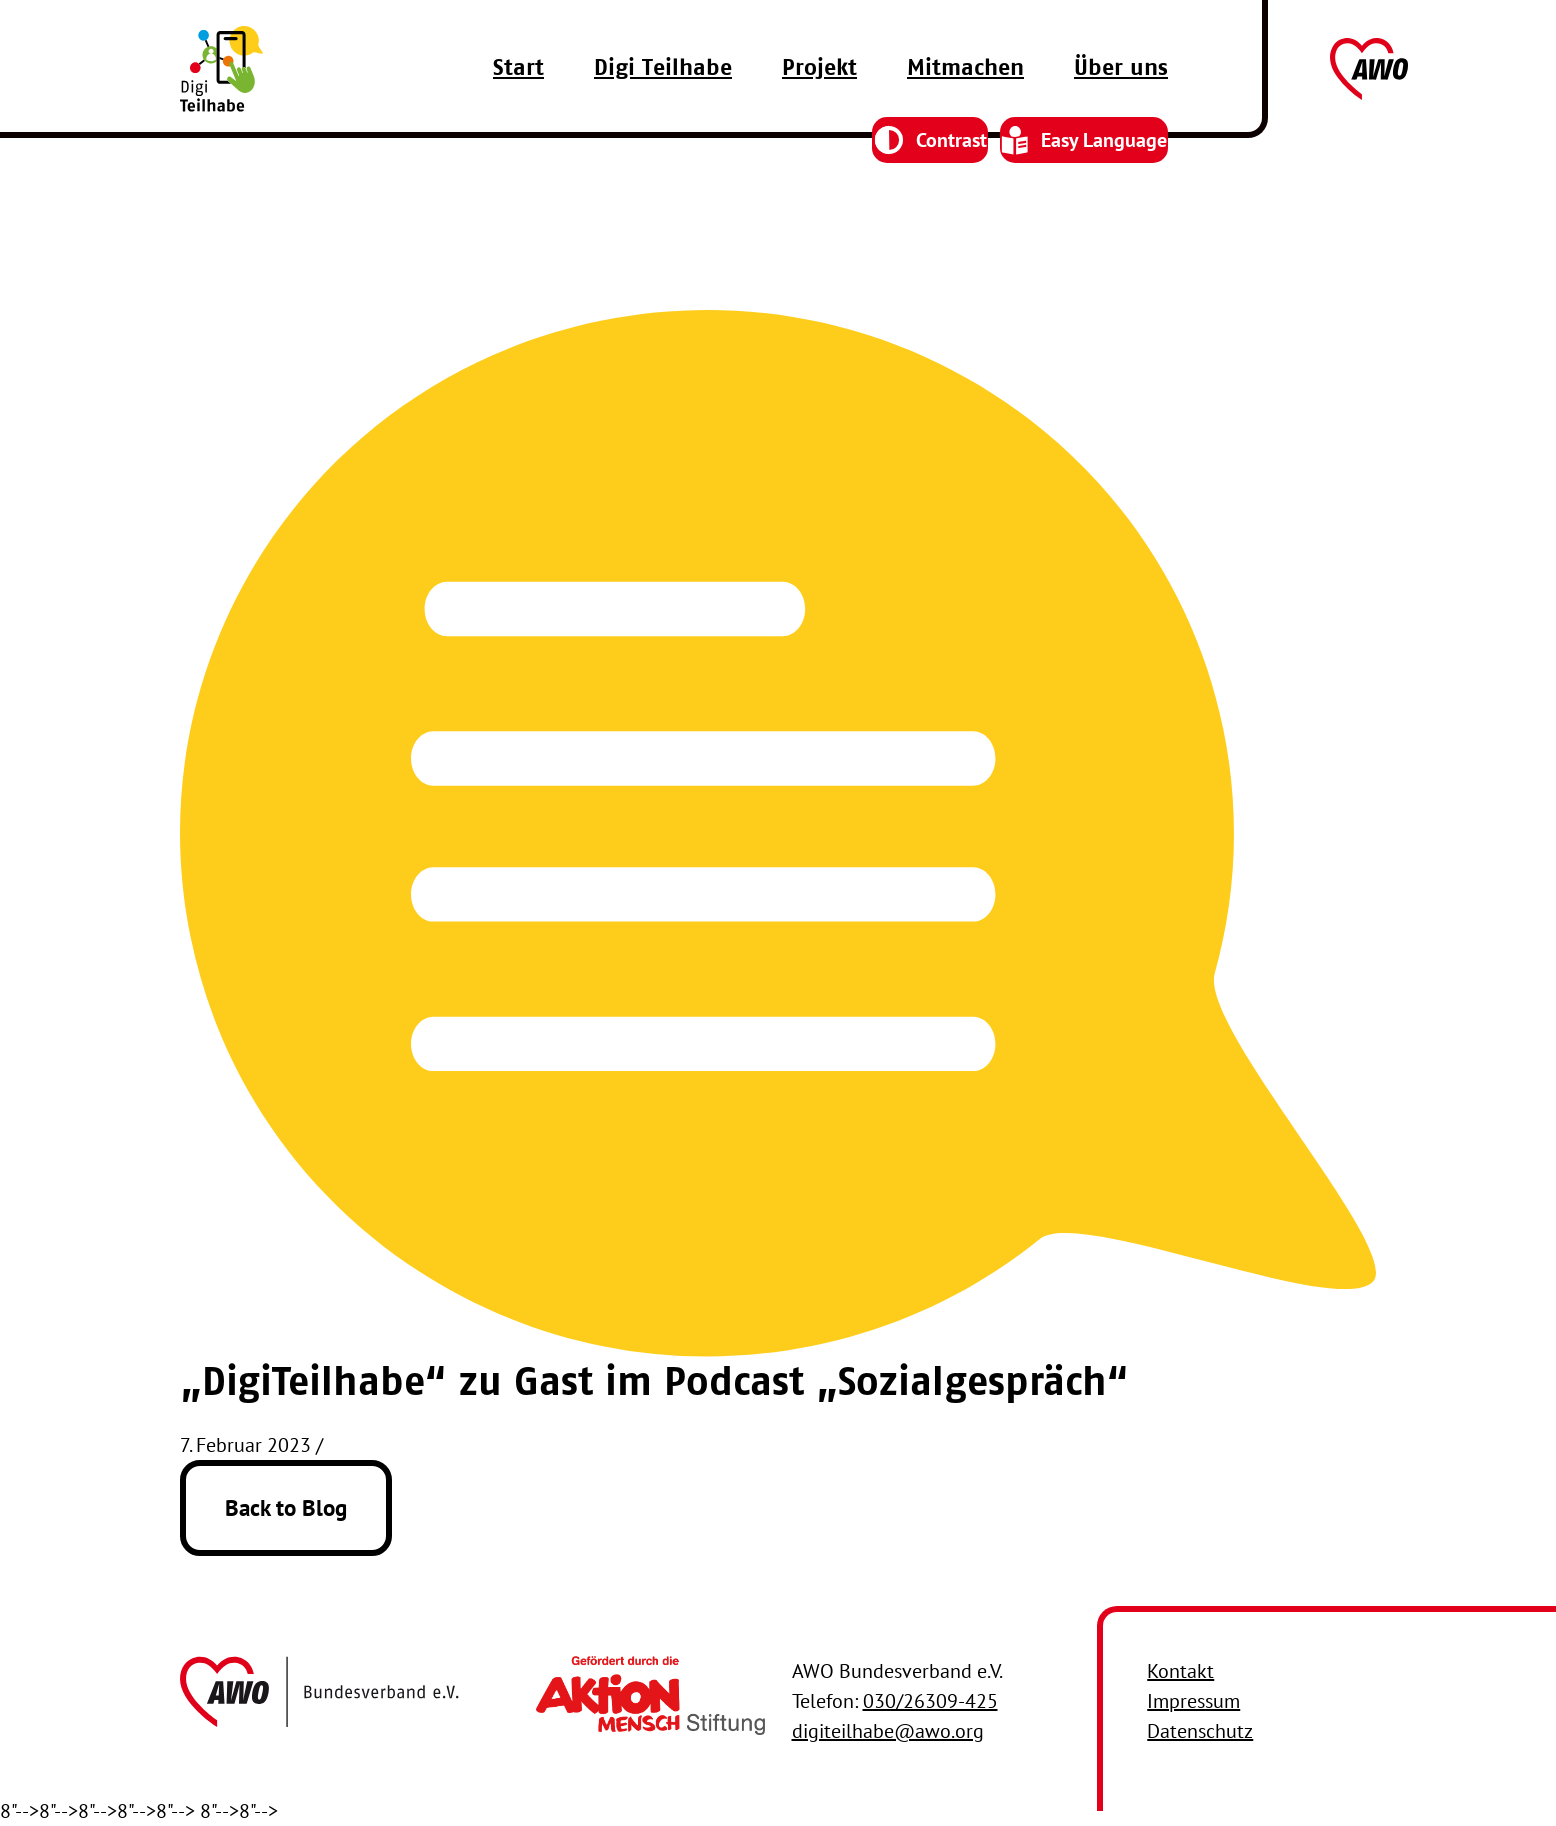 The width and height of the screenshot is (1556, 1826). What do you see at coordinates (1180, 1671) in the screenshot?
I see `Kontakt` at bounding box center [1180, 1671].